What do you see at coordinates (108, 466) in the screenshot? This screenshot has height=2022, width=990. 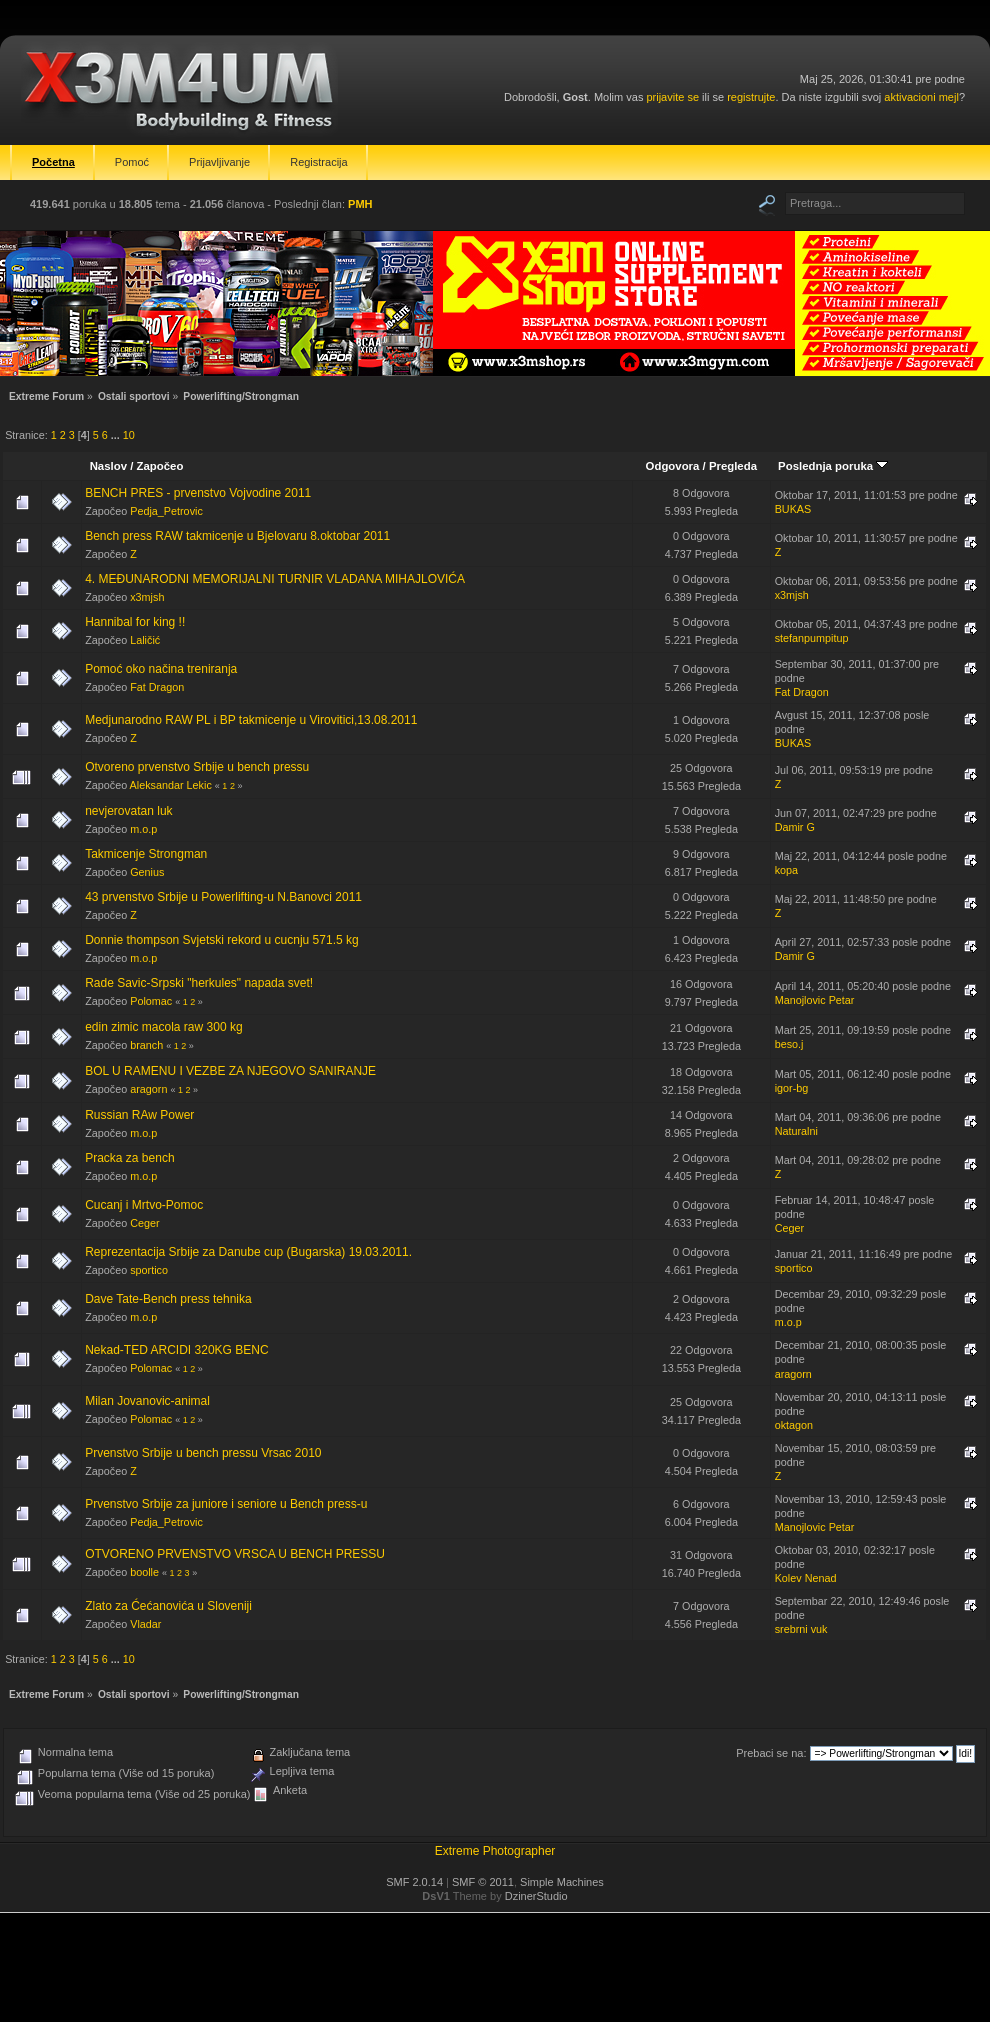 I see `Naslov` at bounding box center [108, 466].